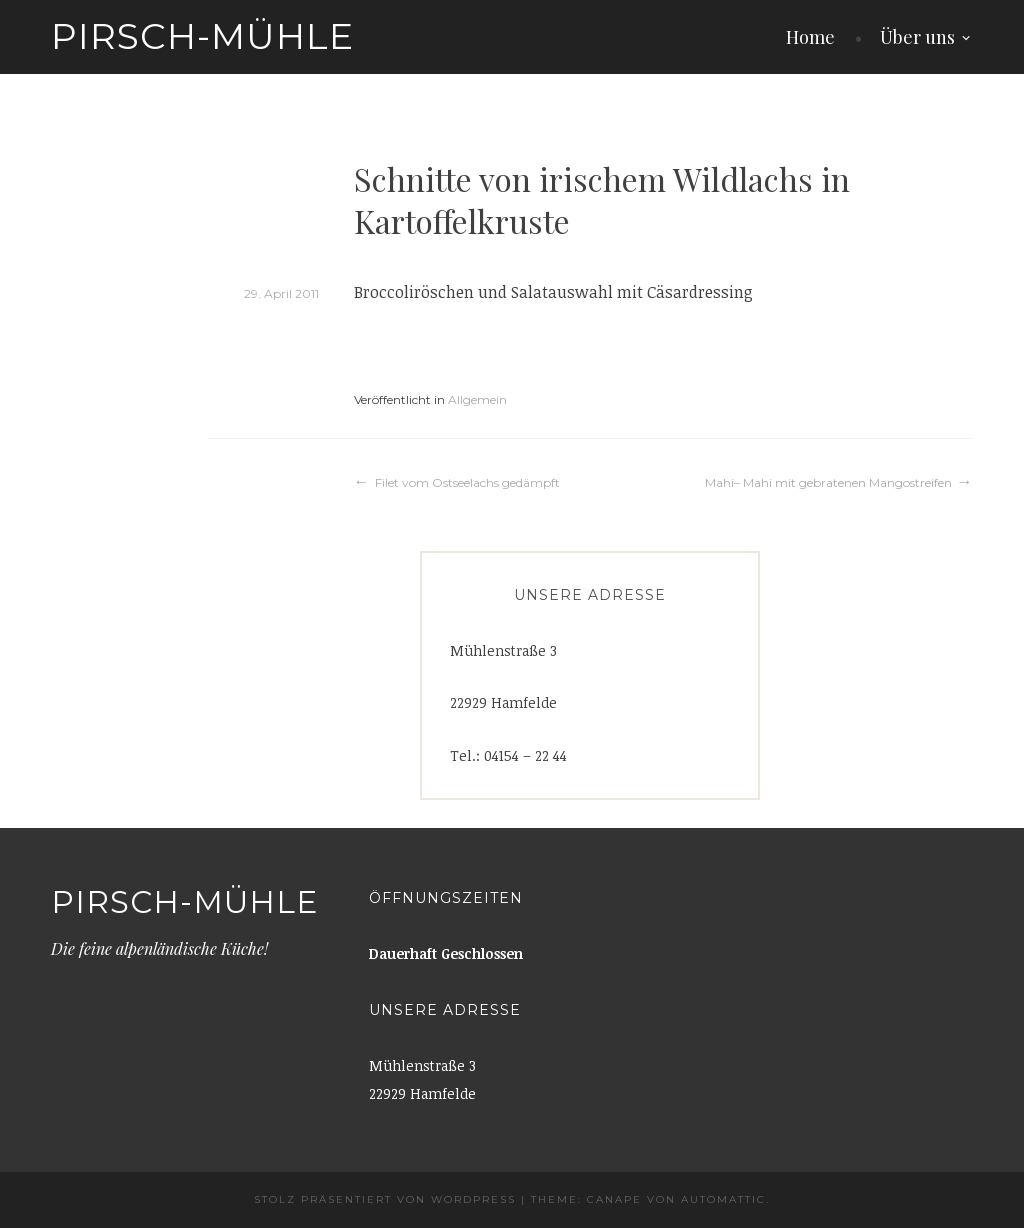 This screenshot has width=1024, height=1228. I want to click on Mahi– Mahi mit gebratenen Mangostreifen, so click(828, 482).